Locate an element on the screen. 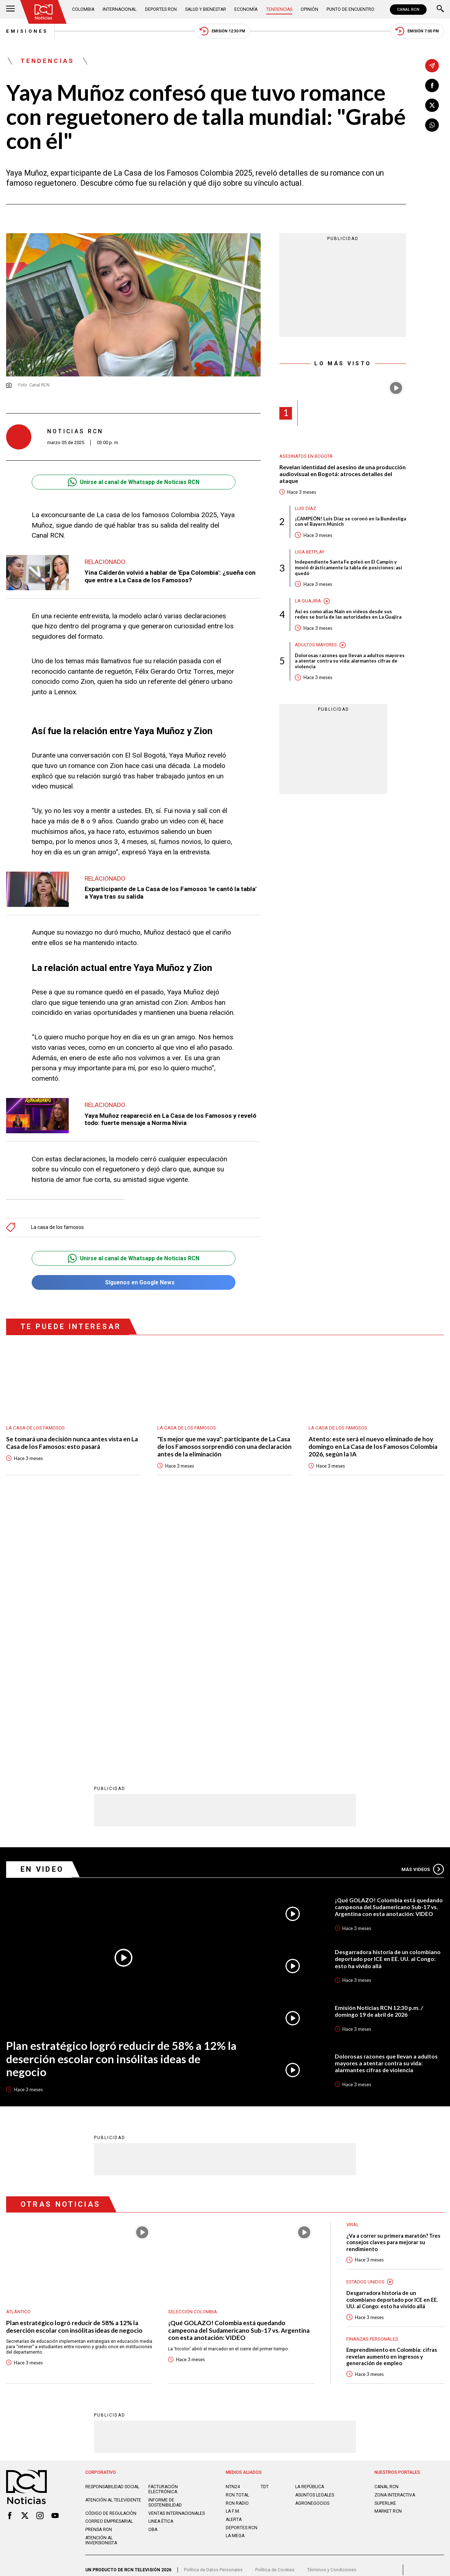 The height and width of the screenshot is (2576, 450). Emisión 7:00 PM is located at coordinates (417, 31).